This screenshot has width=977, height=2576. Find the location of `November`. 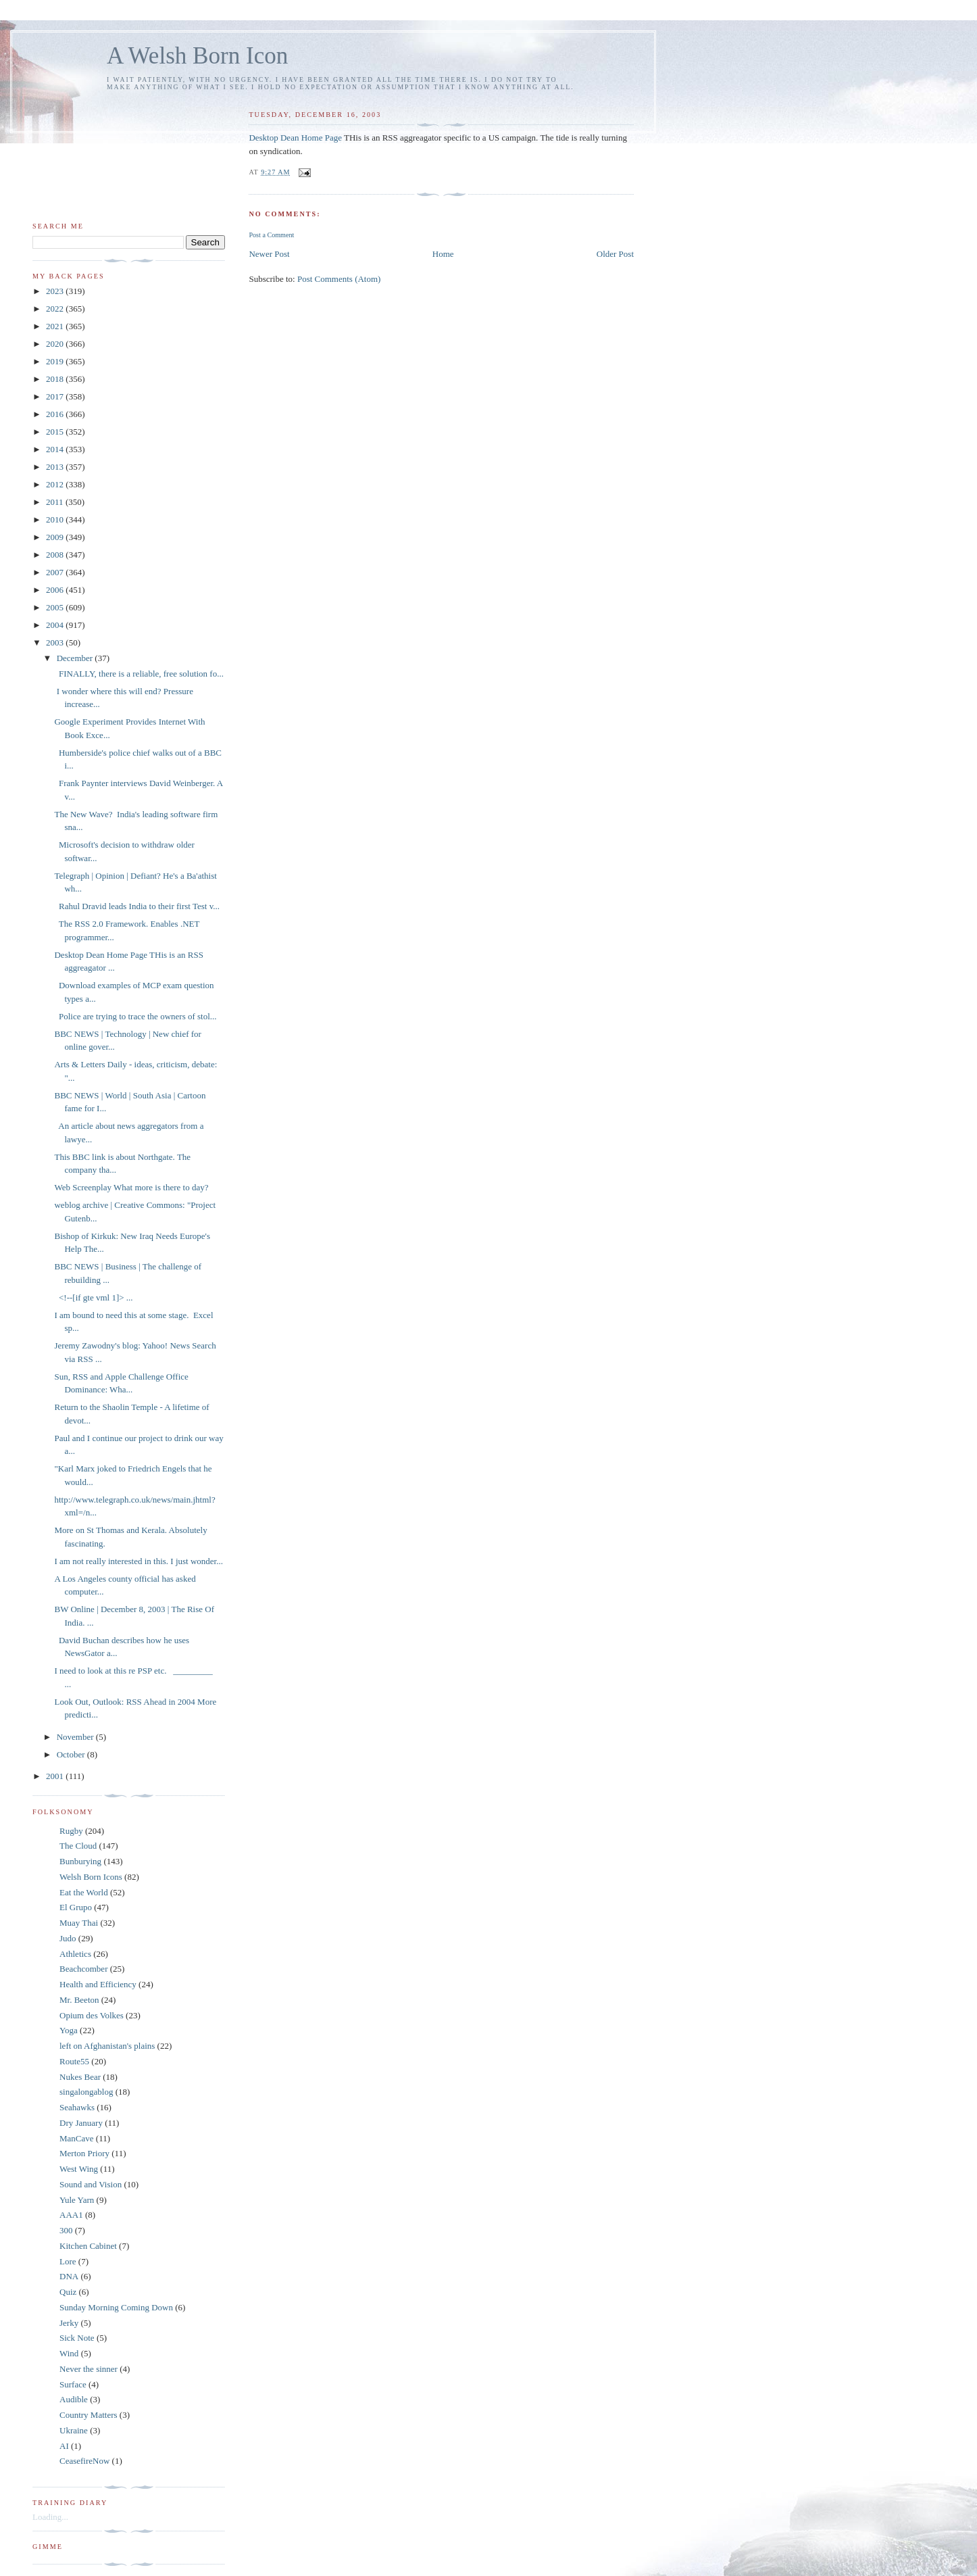

November is located at coordinates (76, 1737).